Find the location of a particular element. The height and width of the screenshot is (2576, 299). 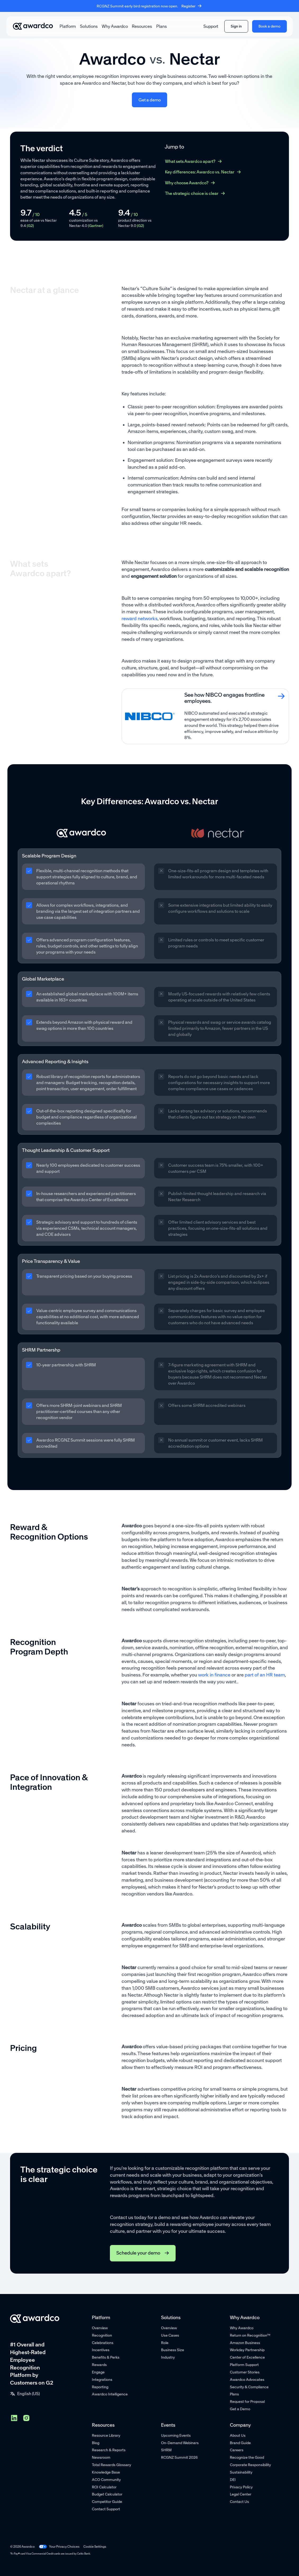

Plans is located at coordinates (161, 26).